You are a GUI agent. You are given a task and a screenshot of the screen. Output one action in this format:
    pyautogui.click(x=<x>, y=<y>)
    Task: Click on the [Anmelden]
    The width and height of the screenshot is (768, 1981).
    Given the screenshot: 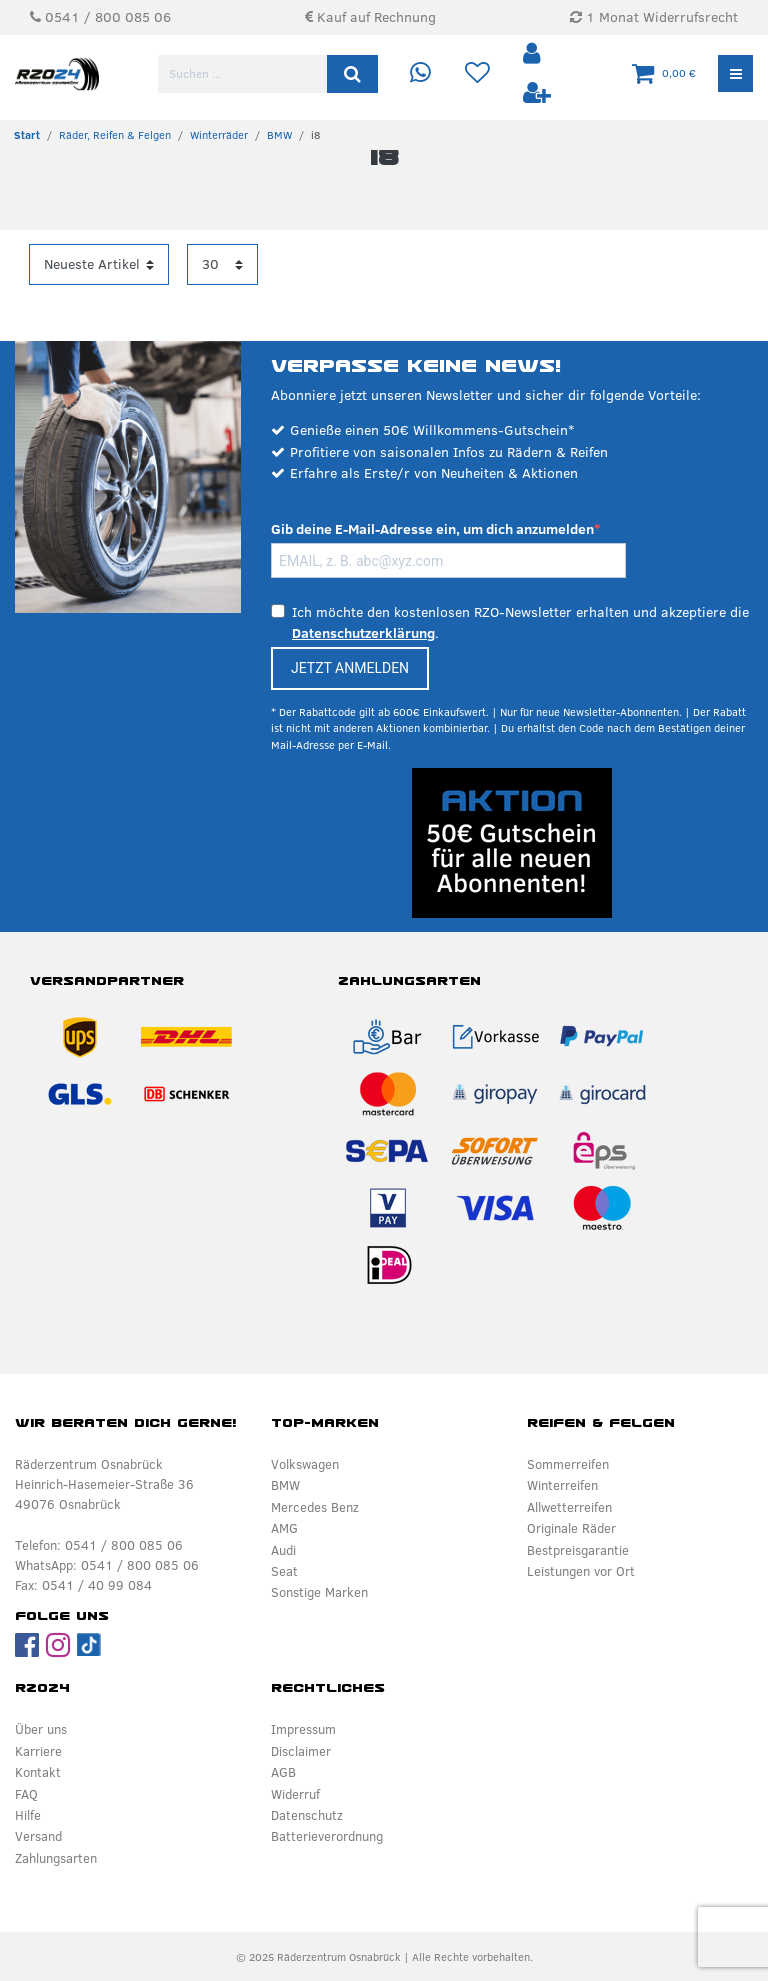 What is the action you would take?
    pyautogui.click(x=534, y=54)
    